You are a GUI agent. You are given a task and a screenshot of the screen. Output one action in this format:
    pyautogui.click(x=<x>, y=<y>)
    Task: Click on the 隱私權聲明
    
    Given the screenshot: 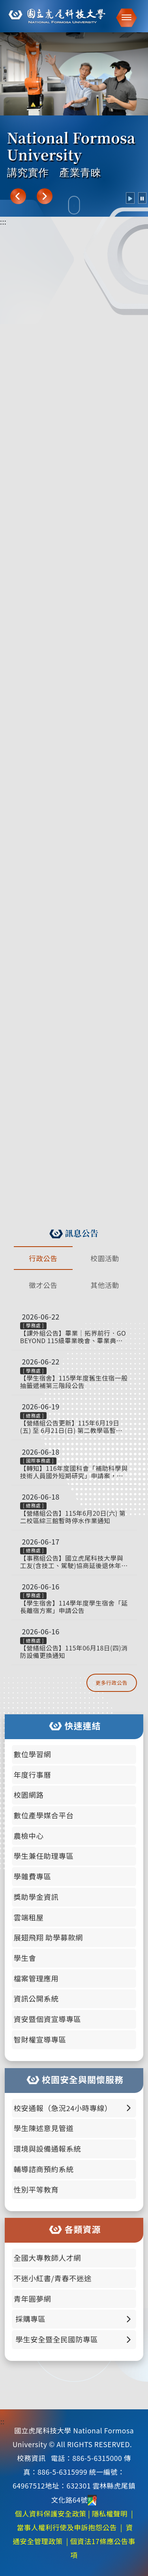 What is the action you would take?
    pyautogui.click(x=109, y=2513)
    